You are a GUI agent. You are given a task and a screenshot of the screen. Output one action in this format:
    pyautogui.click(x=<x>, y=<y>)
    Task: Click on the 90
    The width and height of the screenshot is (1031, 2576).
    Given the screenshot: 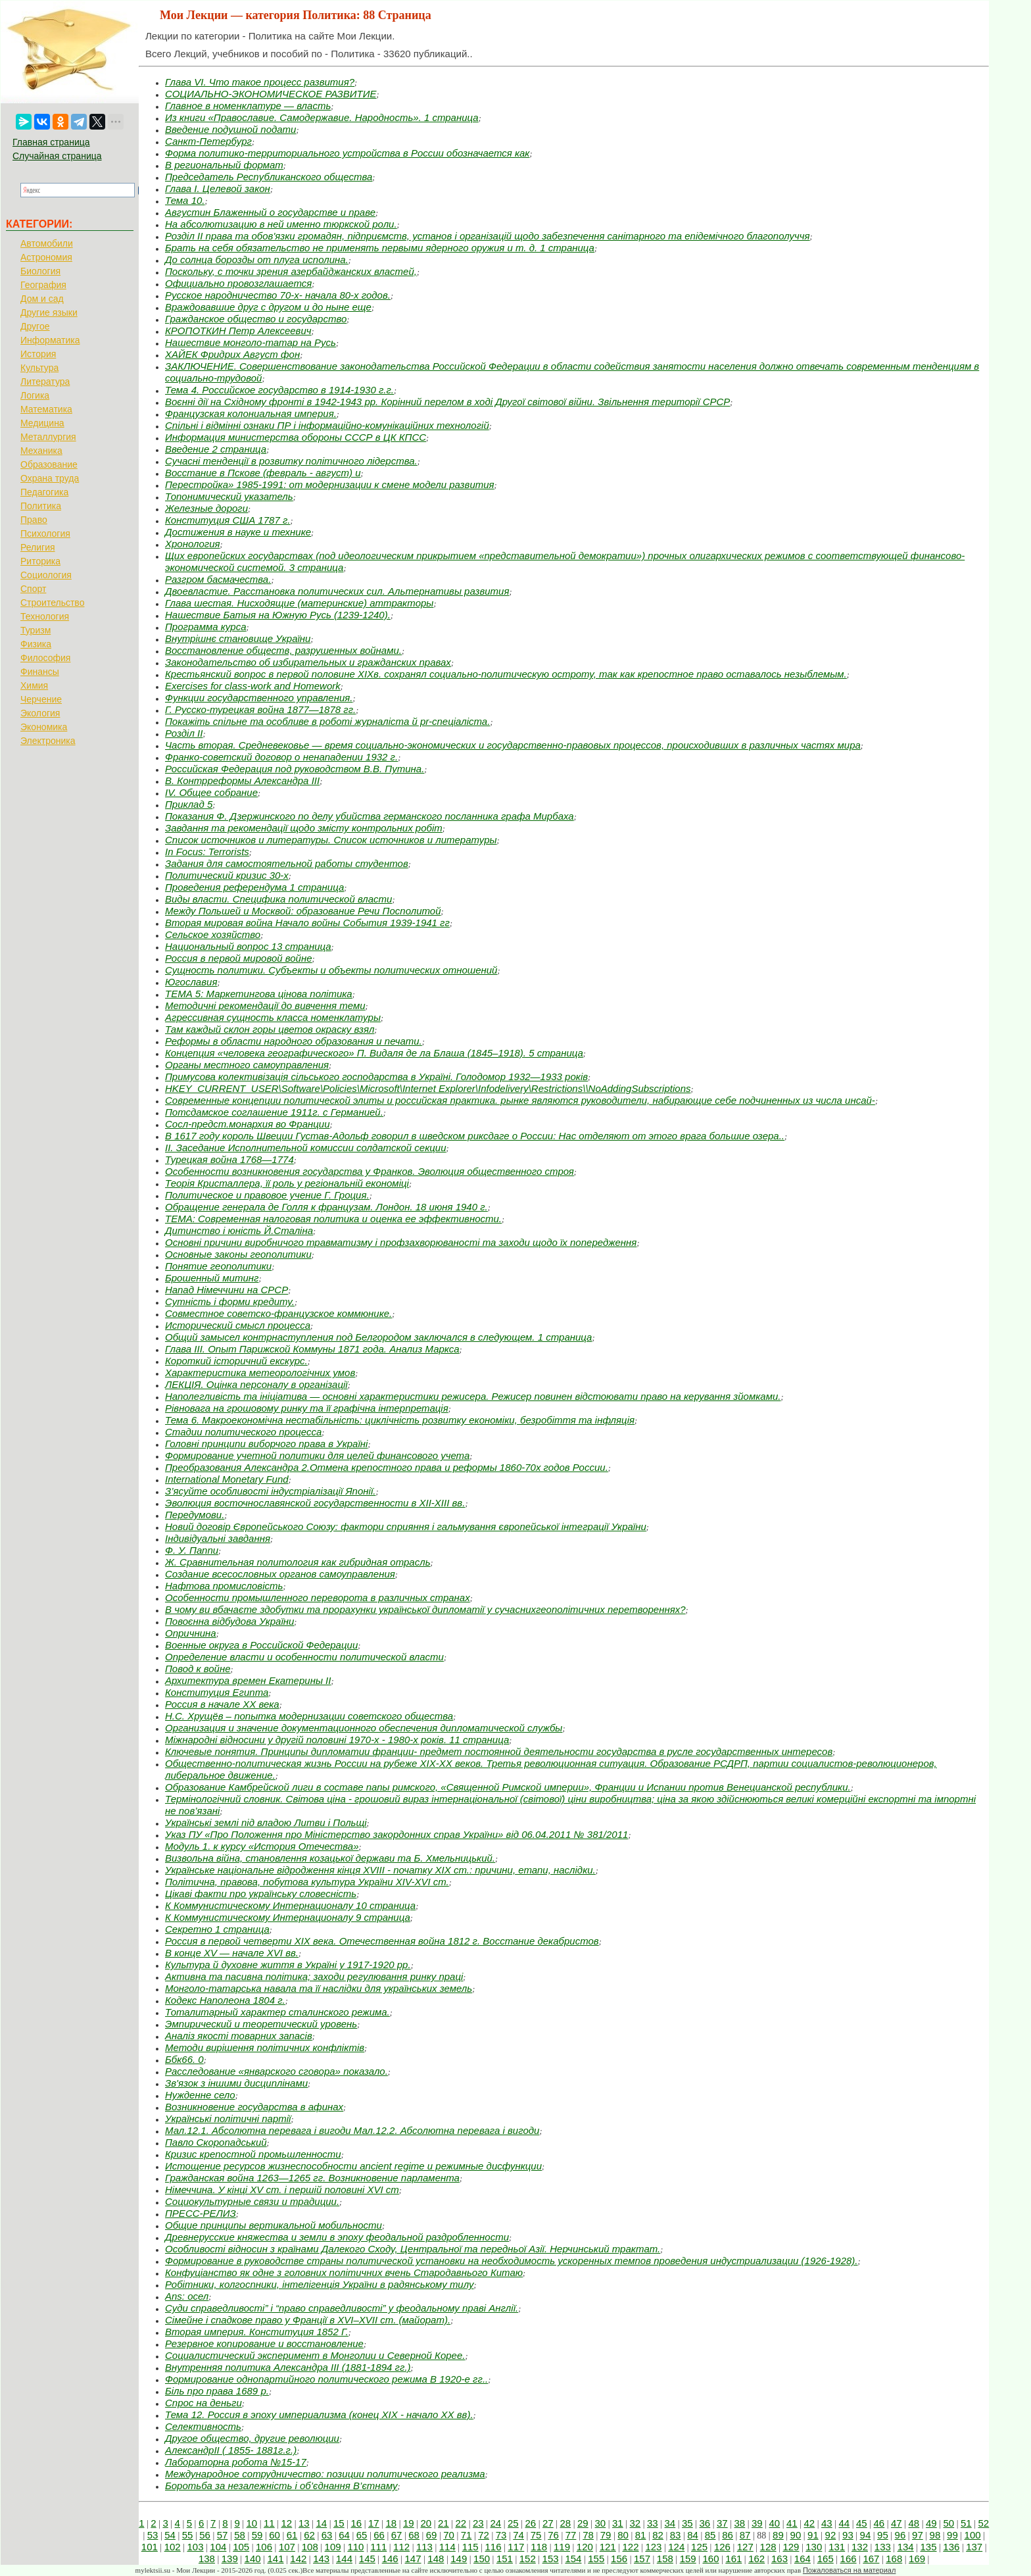 What is the action you would take?
    pyautogui.click(x=796, y=2534)
    